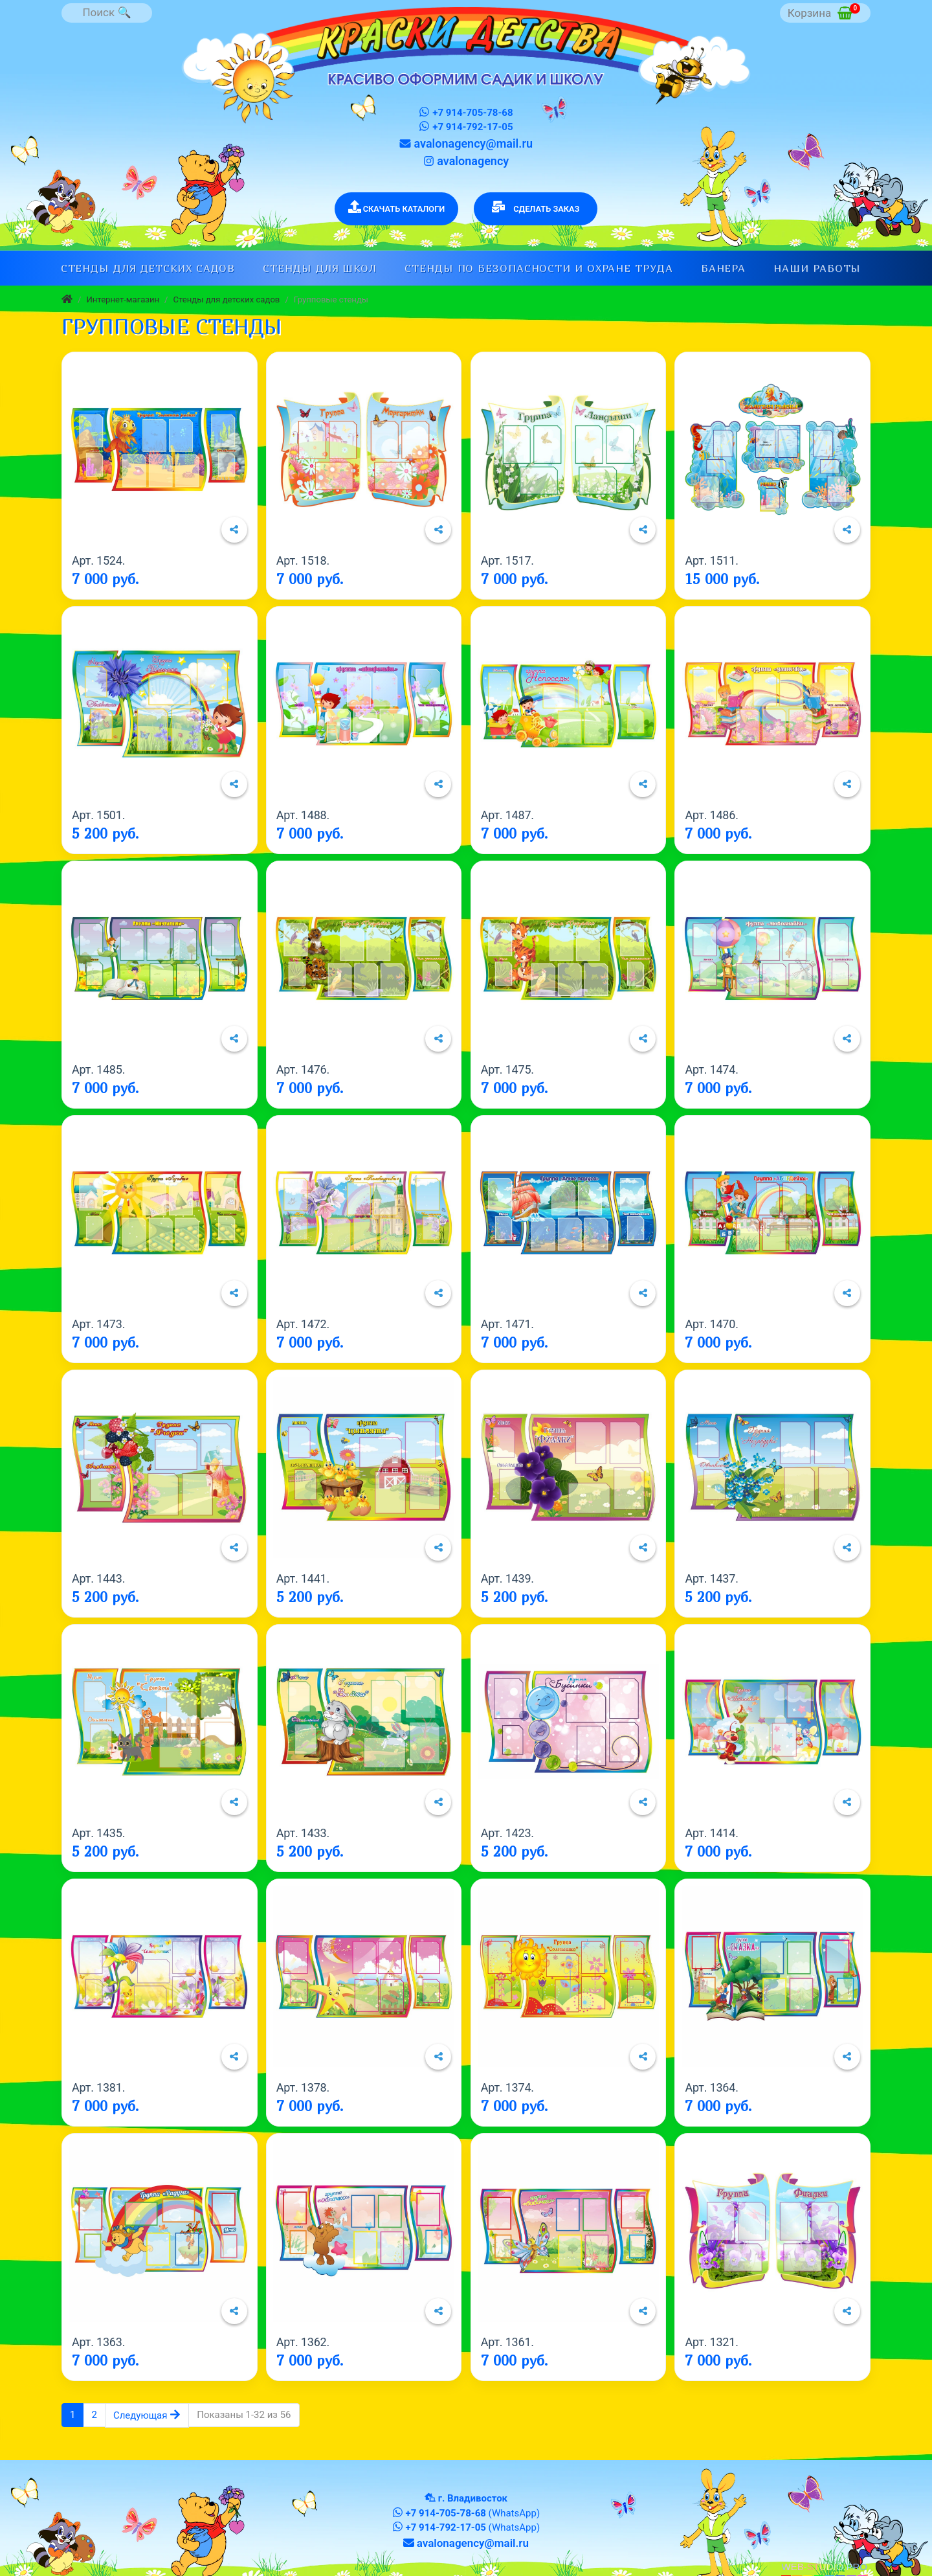  What do you see at coordinates (466, 112) in the screenshot?
I see `+7 914-705-78-68` at bounding box center [466, 112].